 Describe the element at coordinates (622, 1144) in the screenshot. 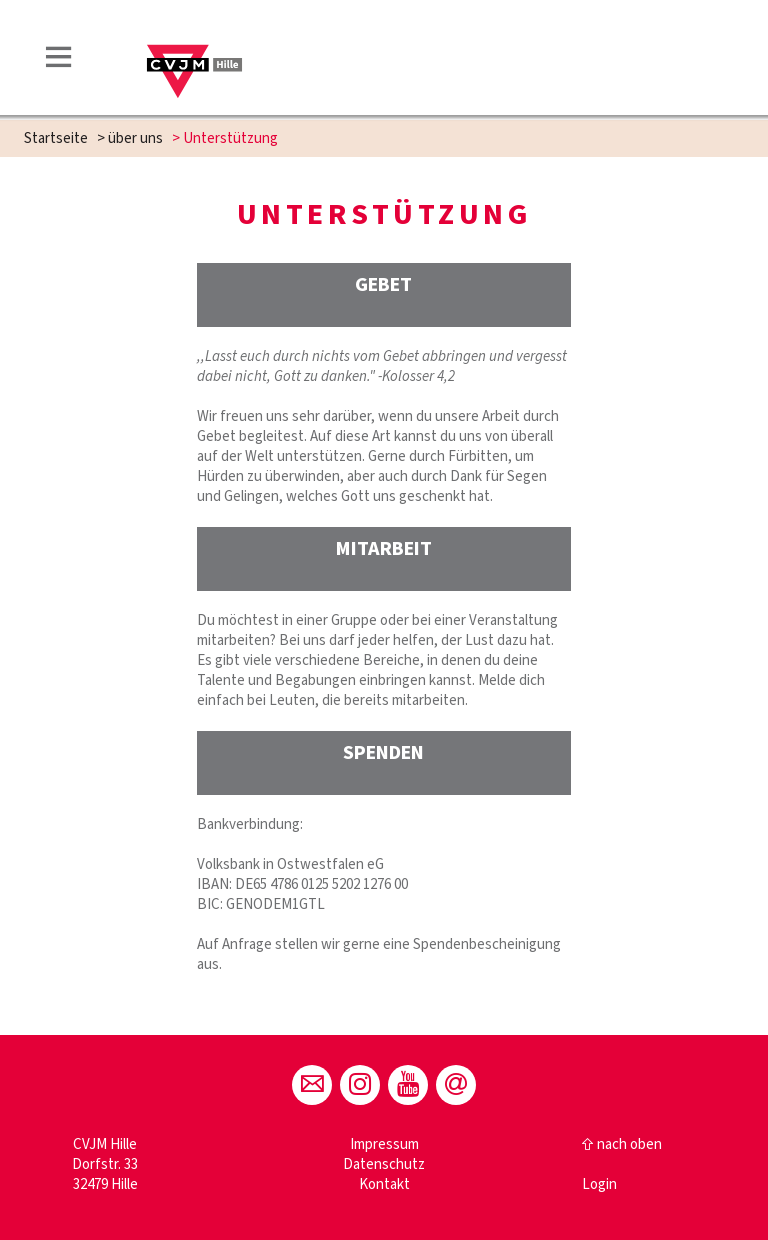

I see `⇧ nach oben` at that location.